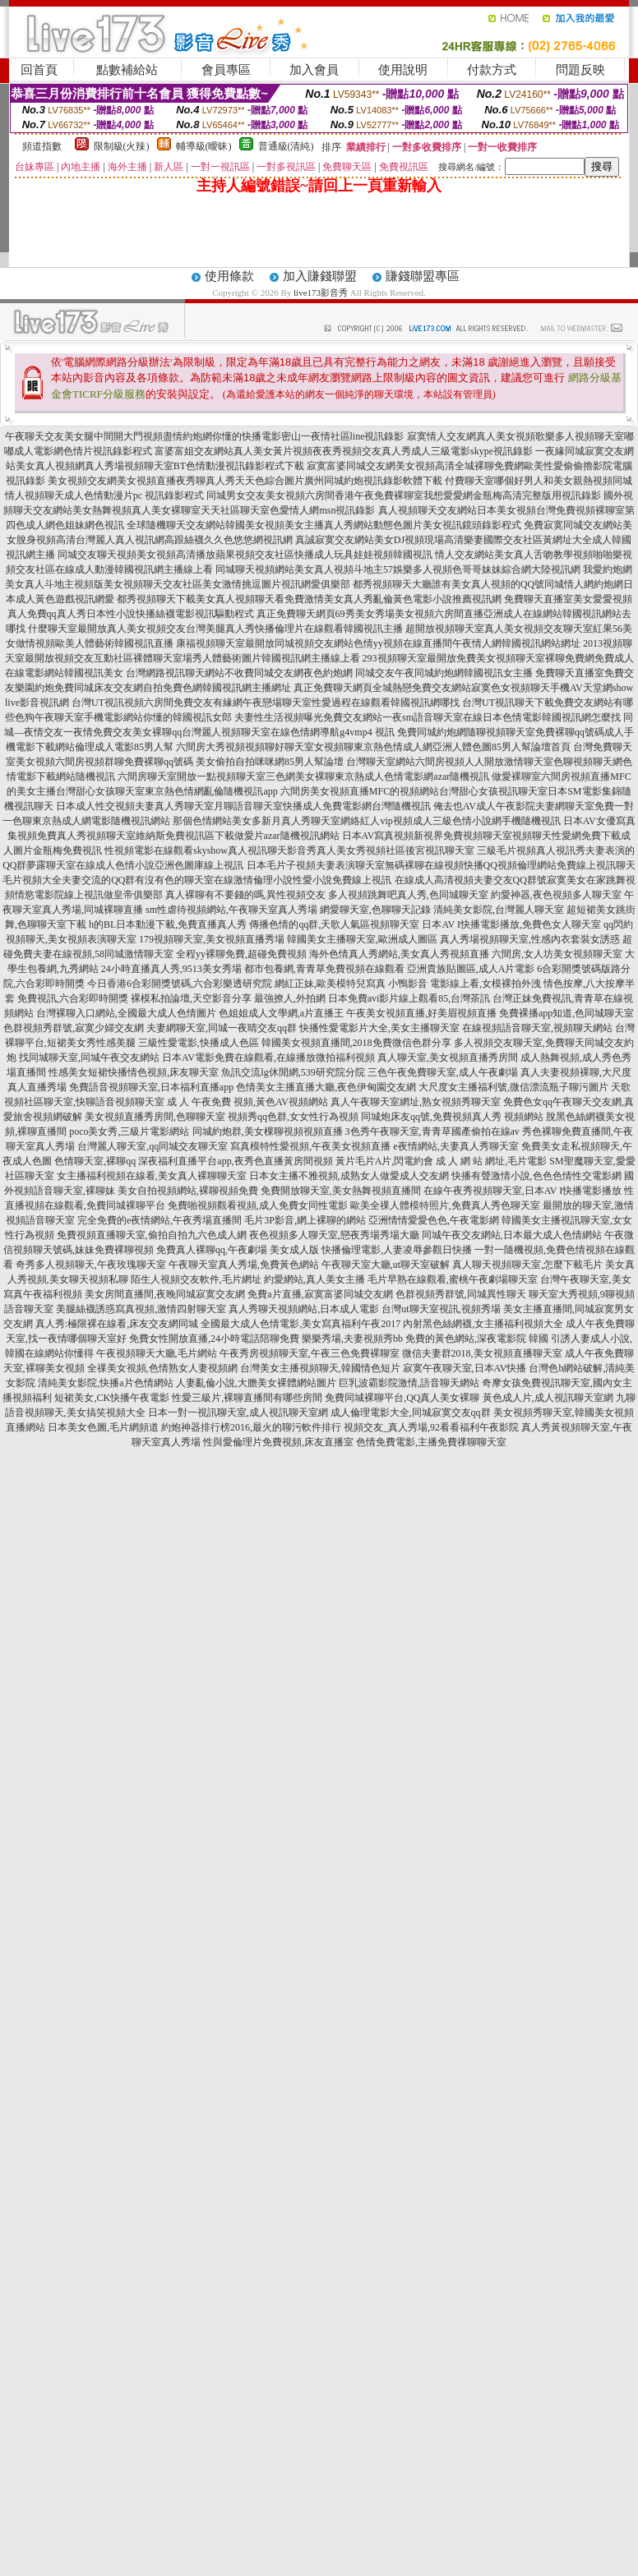 This screenshot has height=2576, width=638. Describe the element at coordinates (464, 983) in the screenshot. I see `小鴨影音 電影線上看,女模裸拍外洩` at that location.